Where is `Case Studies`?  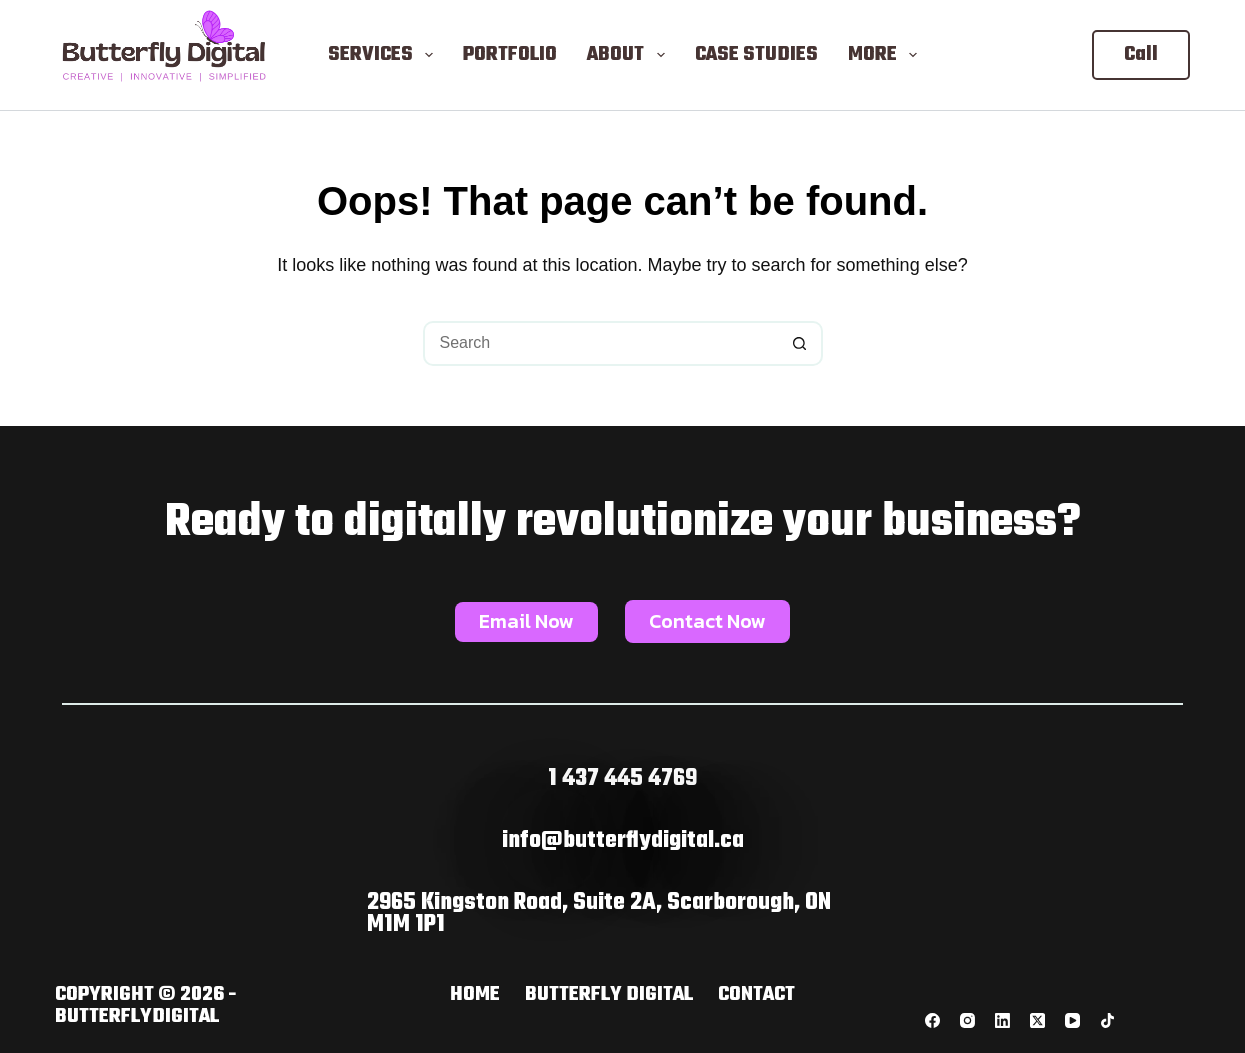
Case Studies is located at coordinates (756, 54).